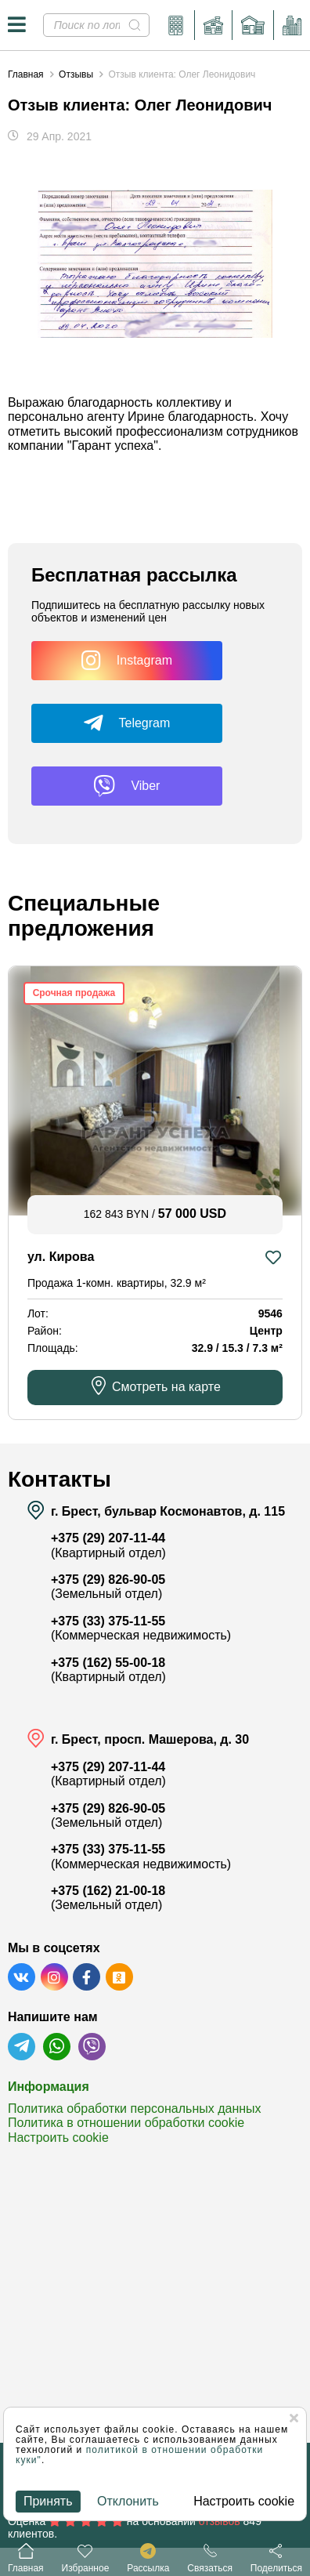  What do you see at coordinates (108, 1662) in the screenshot?
I see `+375 (162) 55-00-18` at bounding box center [108, 1662].